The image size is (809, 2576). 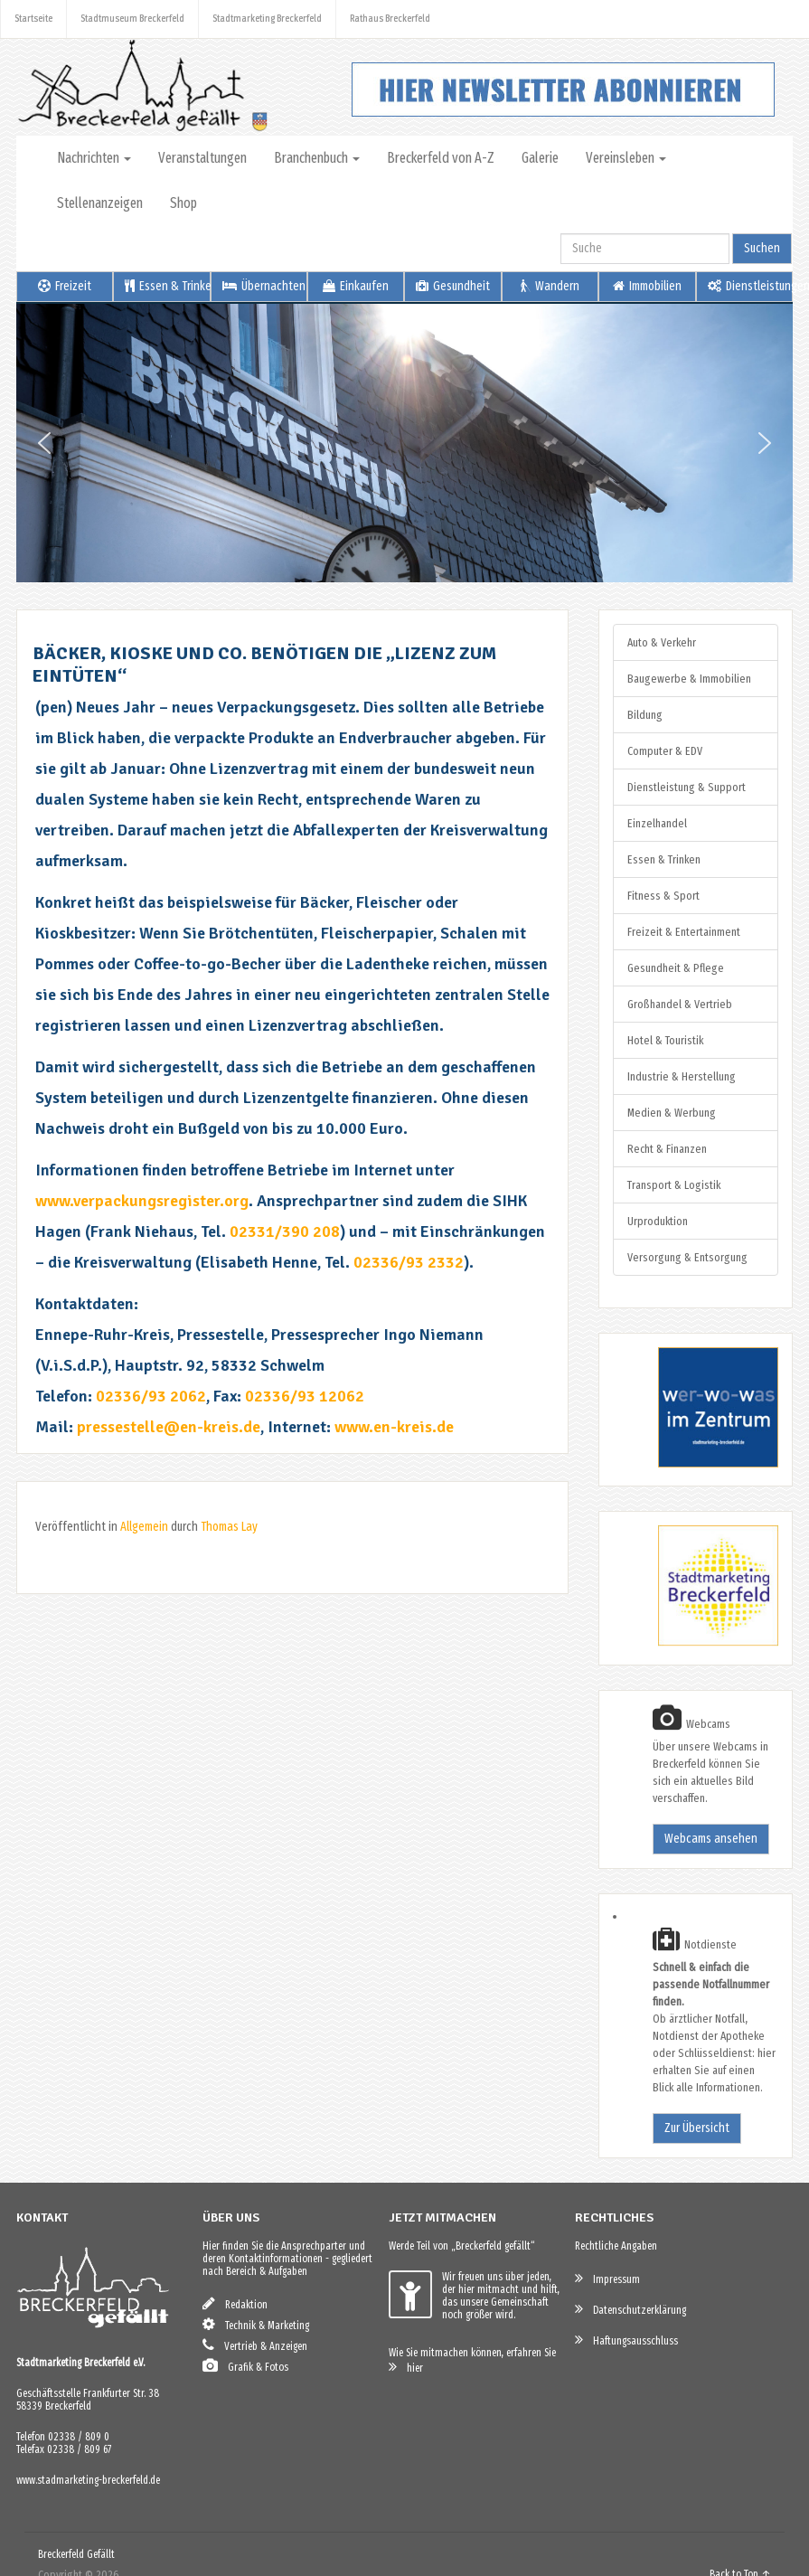 What do you see at coordinates (657, 1221) in the screenshot?
I see `Urproduktion` at bounding box center [657, 1221].